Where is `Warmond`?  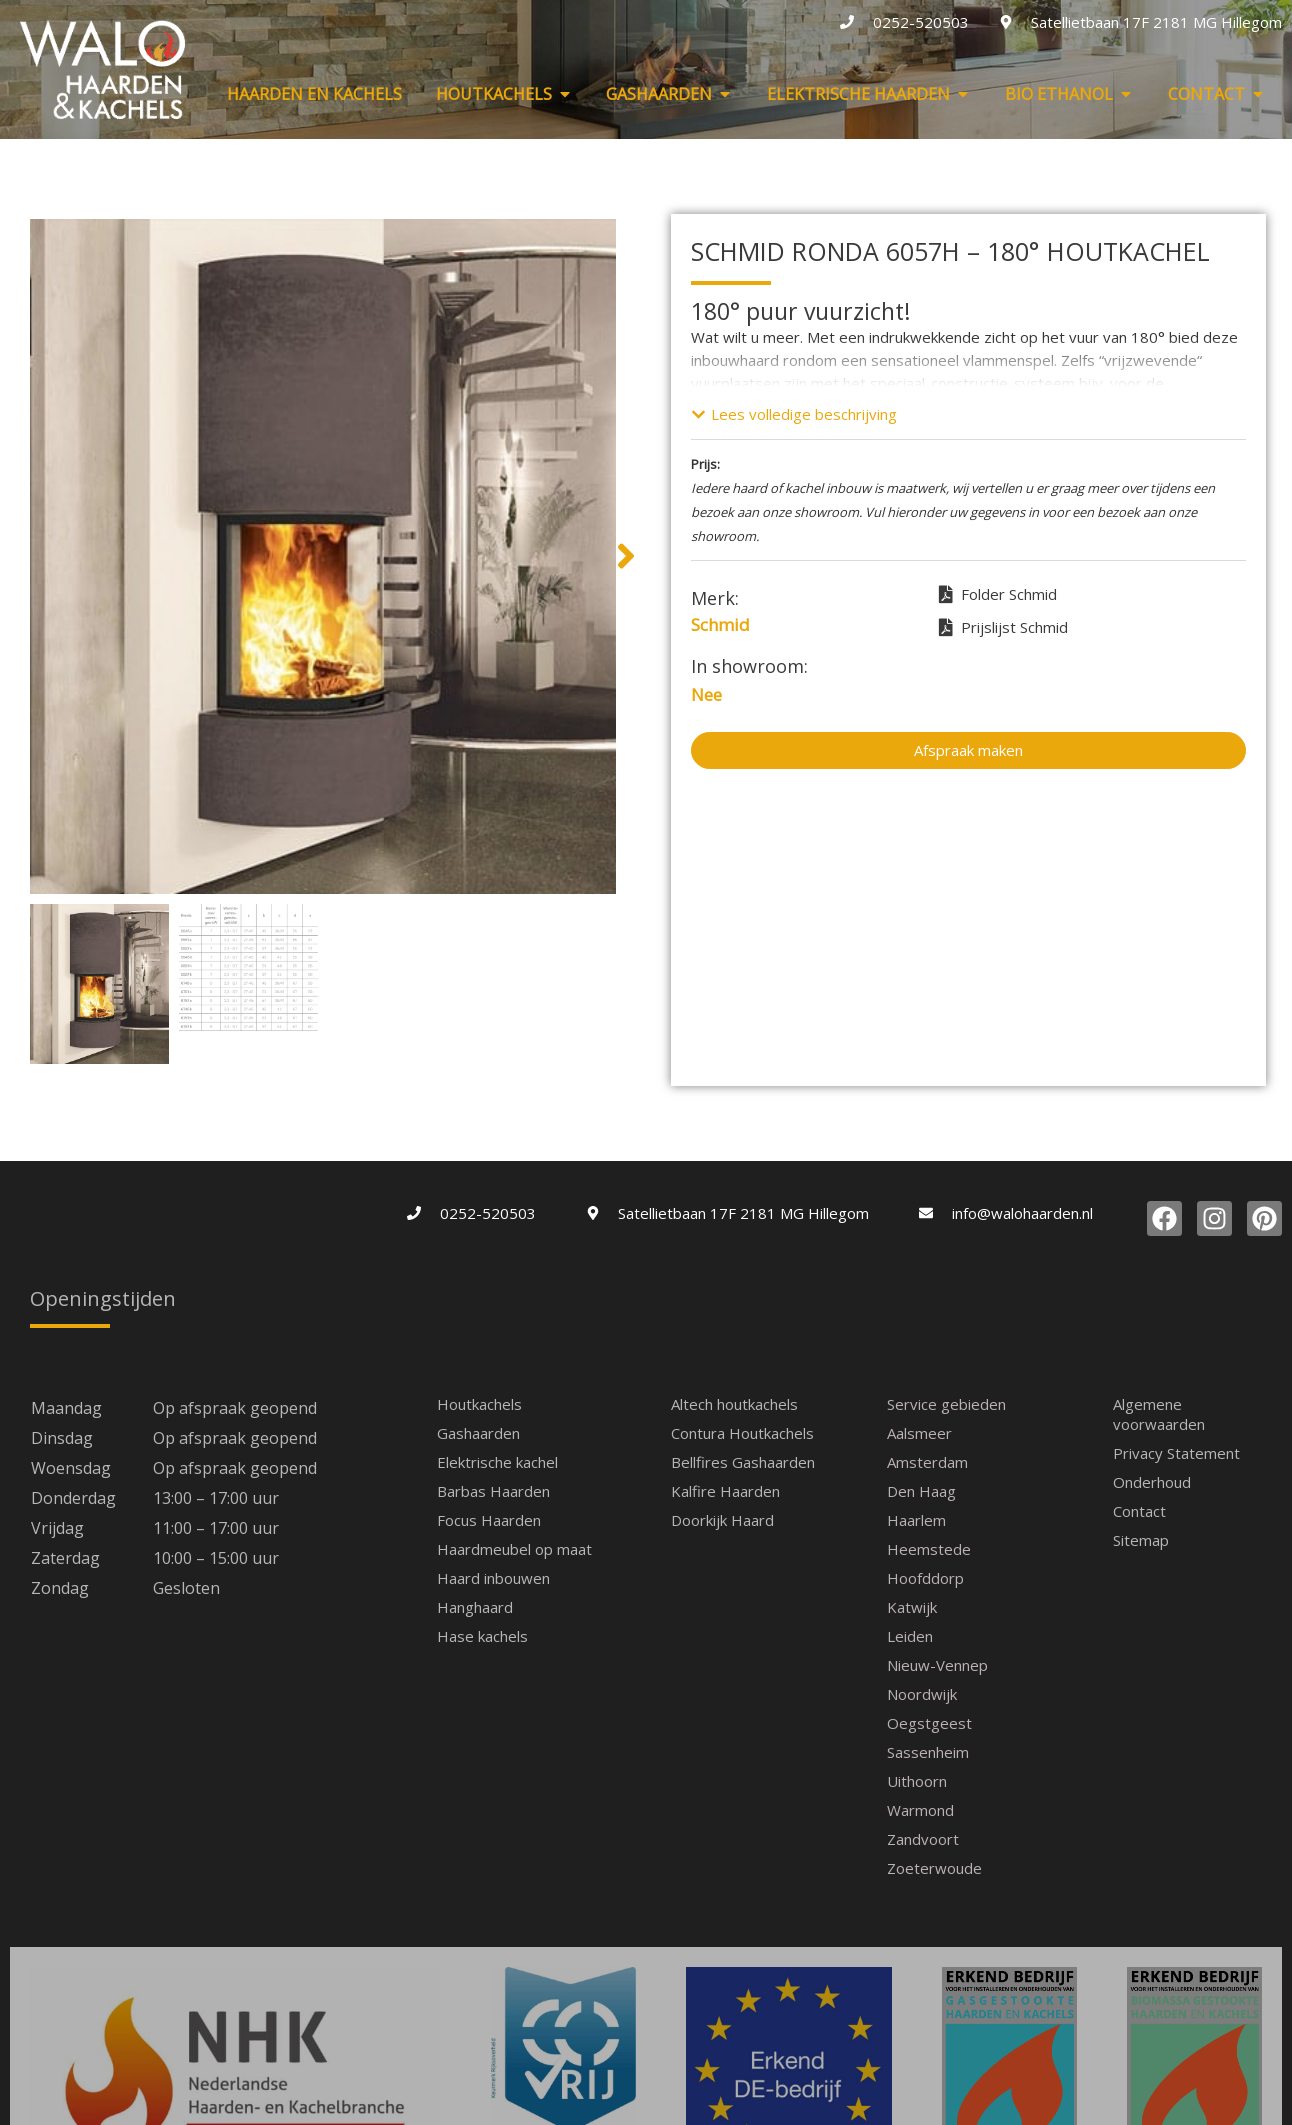 Warmond is located at coordinates (920, 1810).